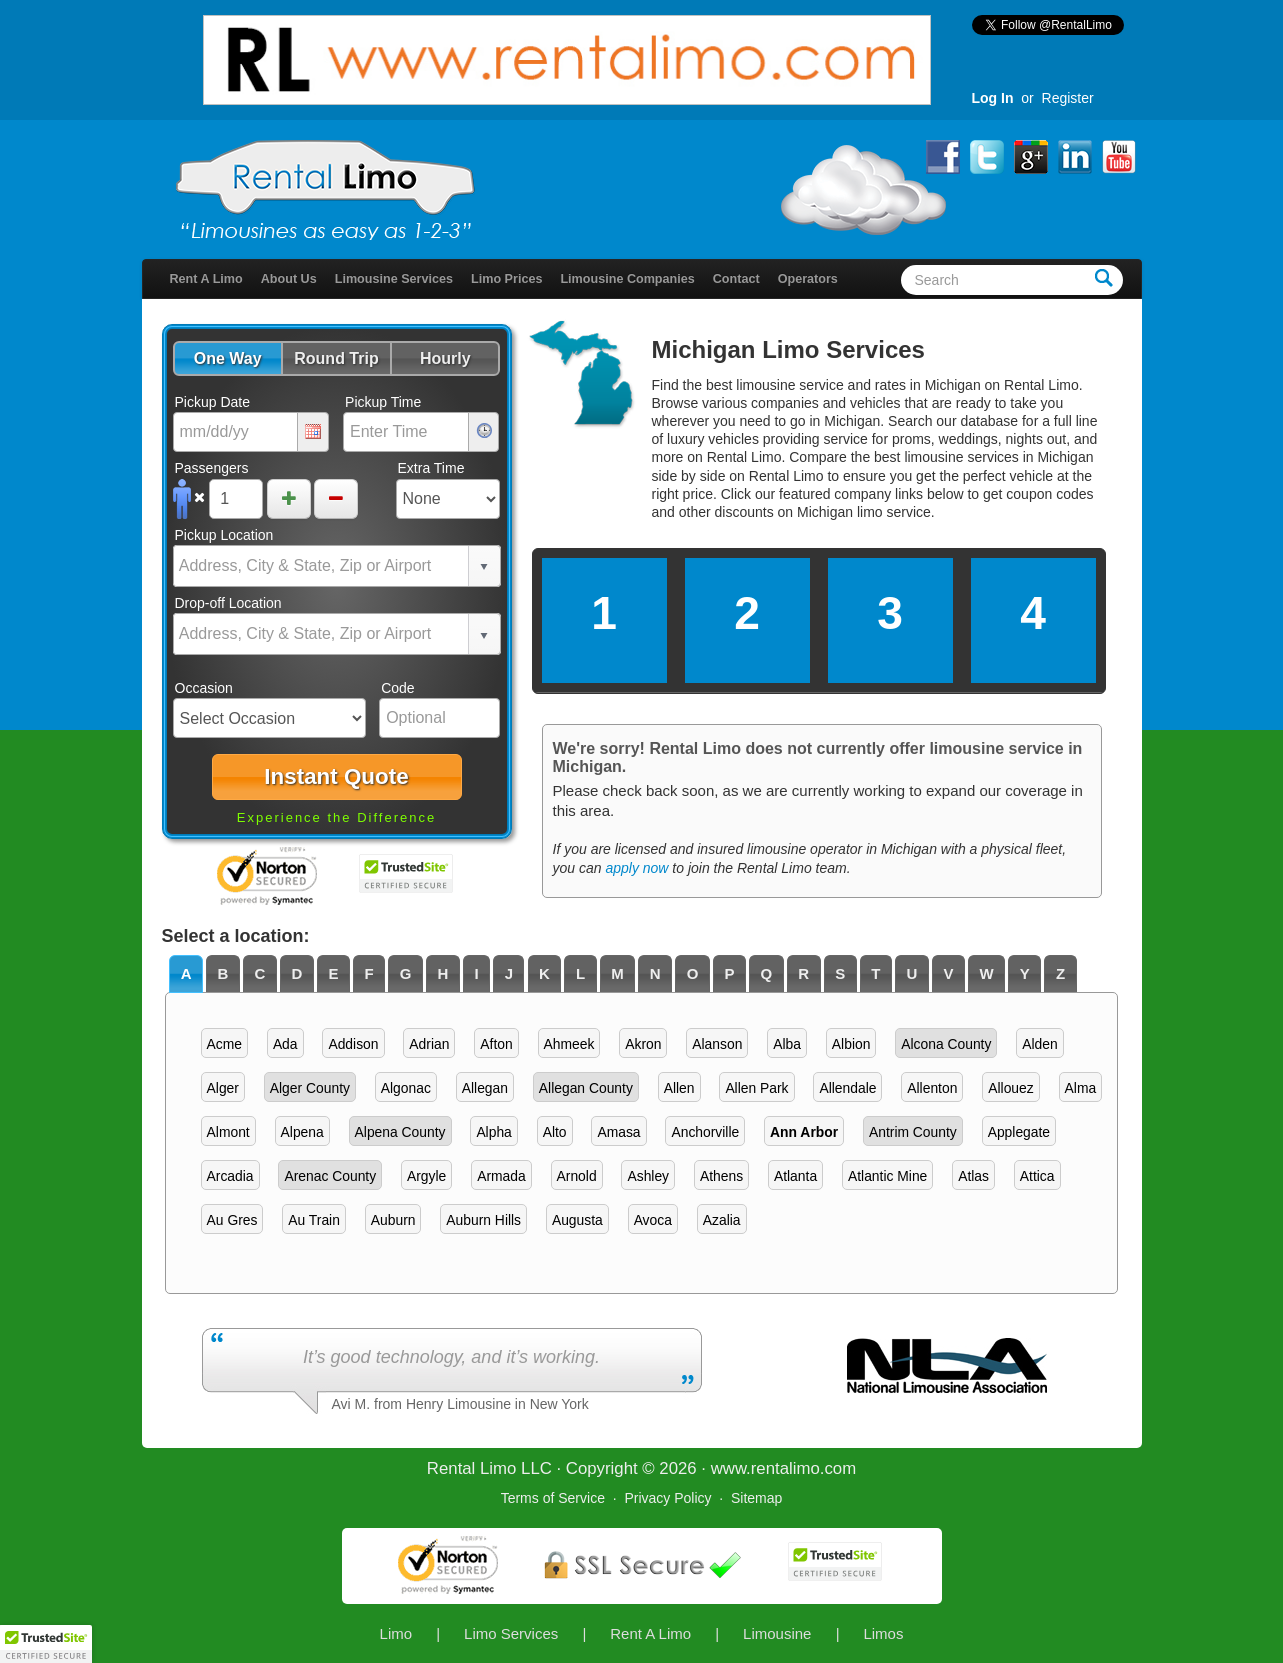 The height and width of the screenshot is (1663, 1283). I want to click on Acme, so click(224, 1044).